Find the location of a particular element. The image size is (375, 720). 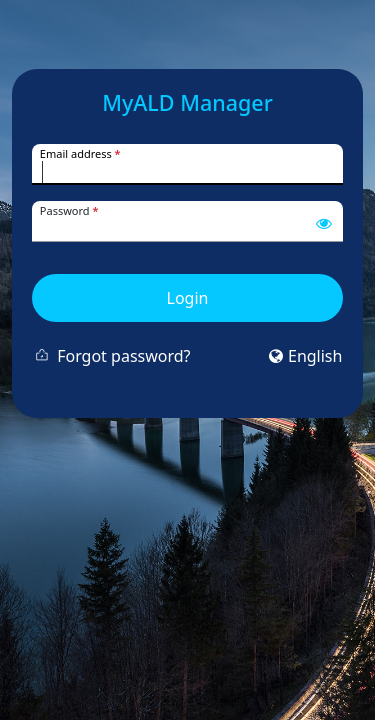

Forgot password? is located at coordinates (123, 356).